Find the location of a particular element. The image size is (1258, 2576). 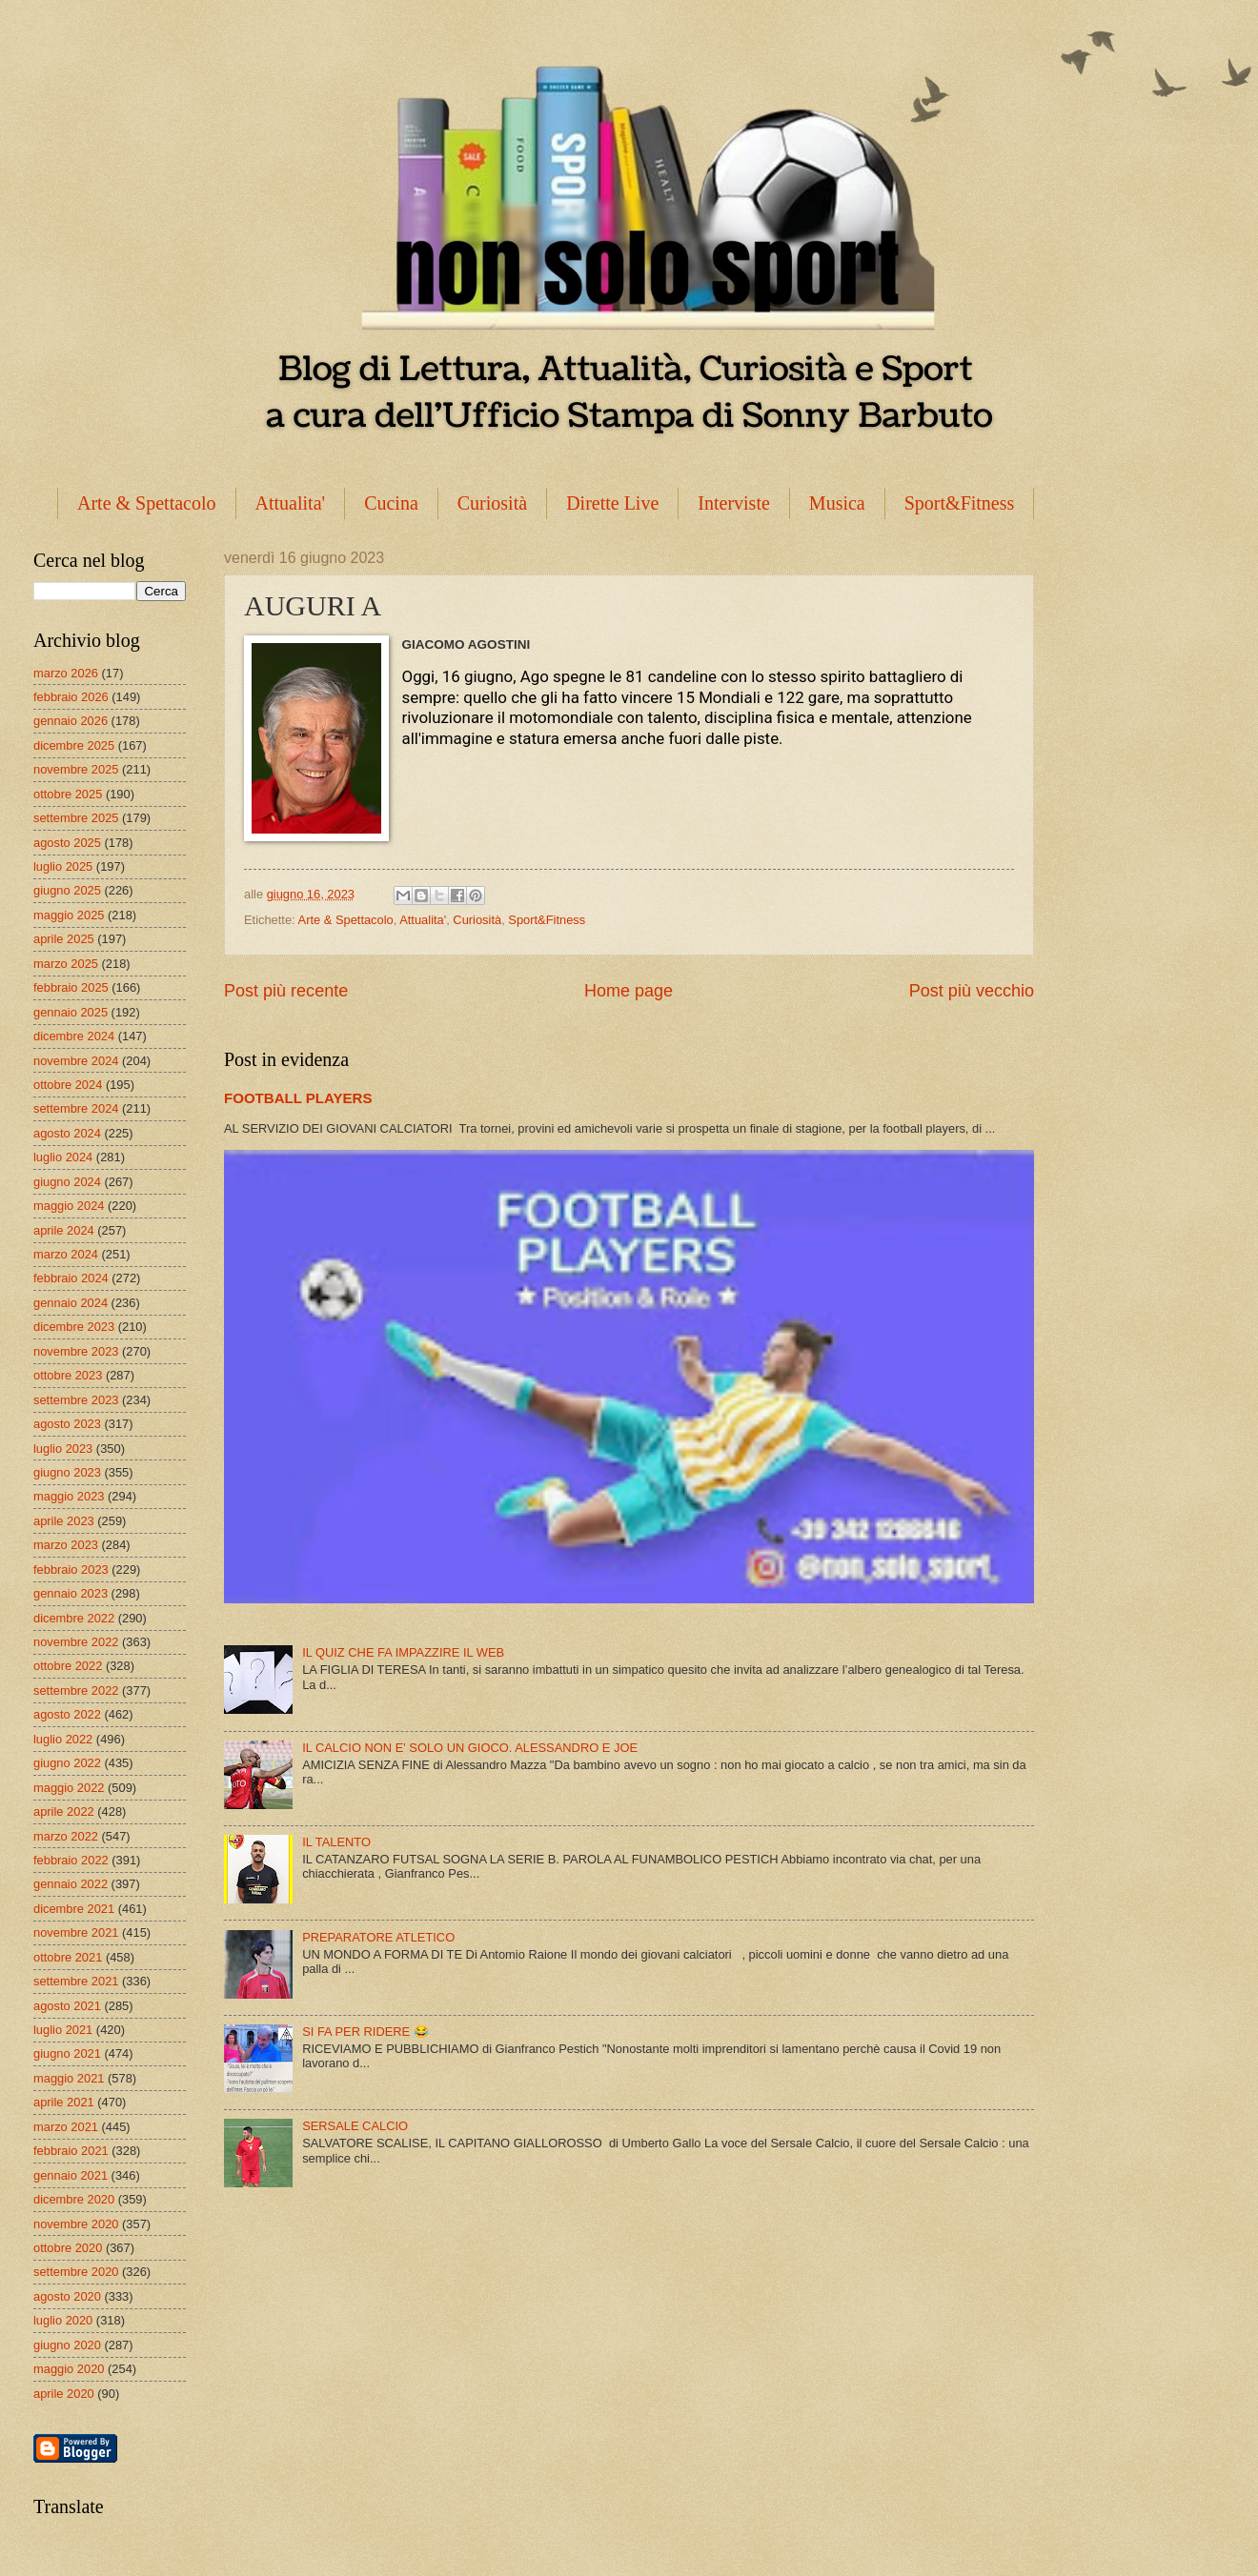

settembre 2022 is located at coordinates (75, 1690).